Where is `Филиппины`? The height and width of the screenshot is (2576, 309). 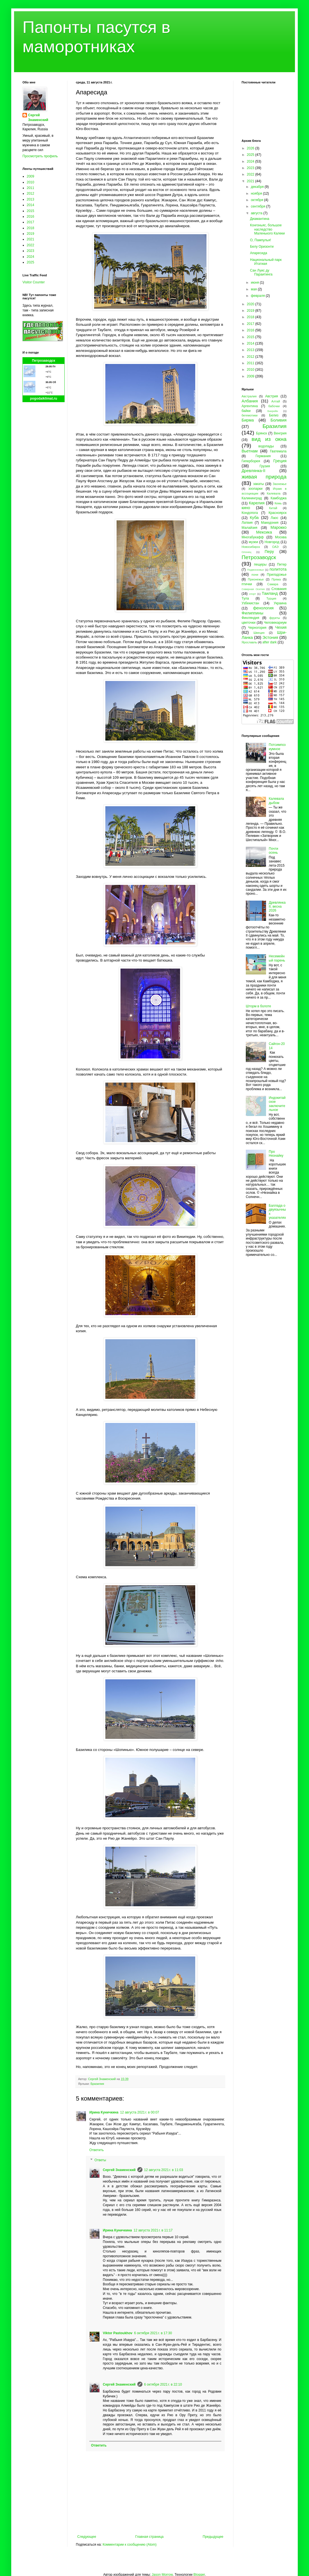
Филиппины is located at coordinates (252, 613).